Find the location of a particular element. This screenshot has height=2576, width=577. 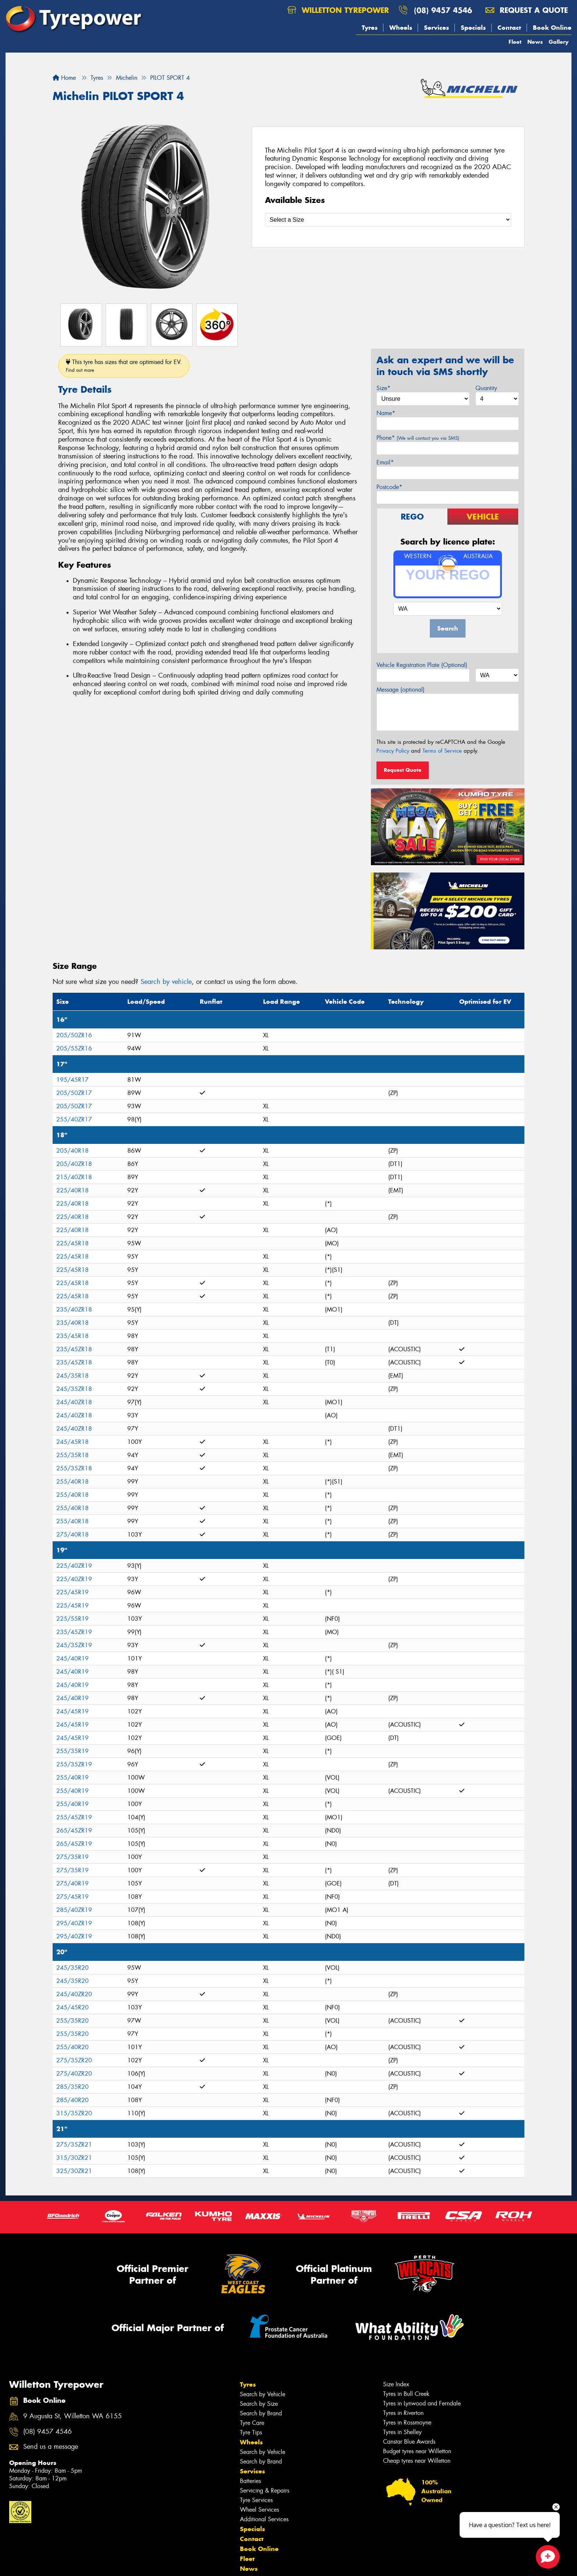

235/40R18 is located at coordinates (72, 1323).